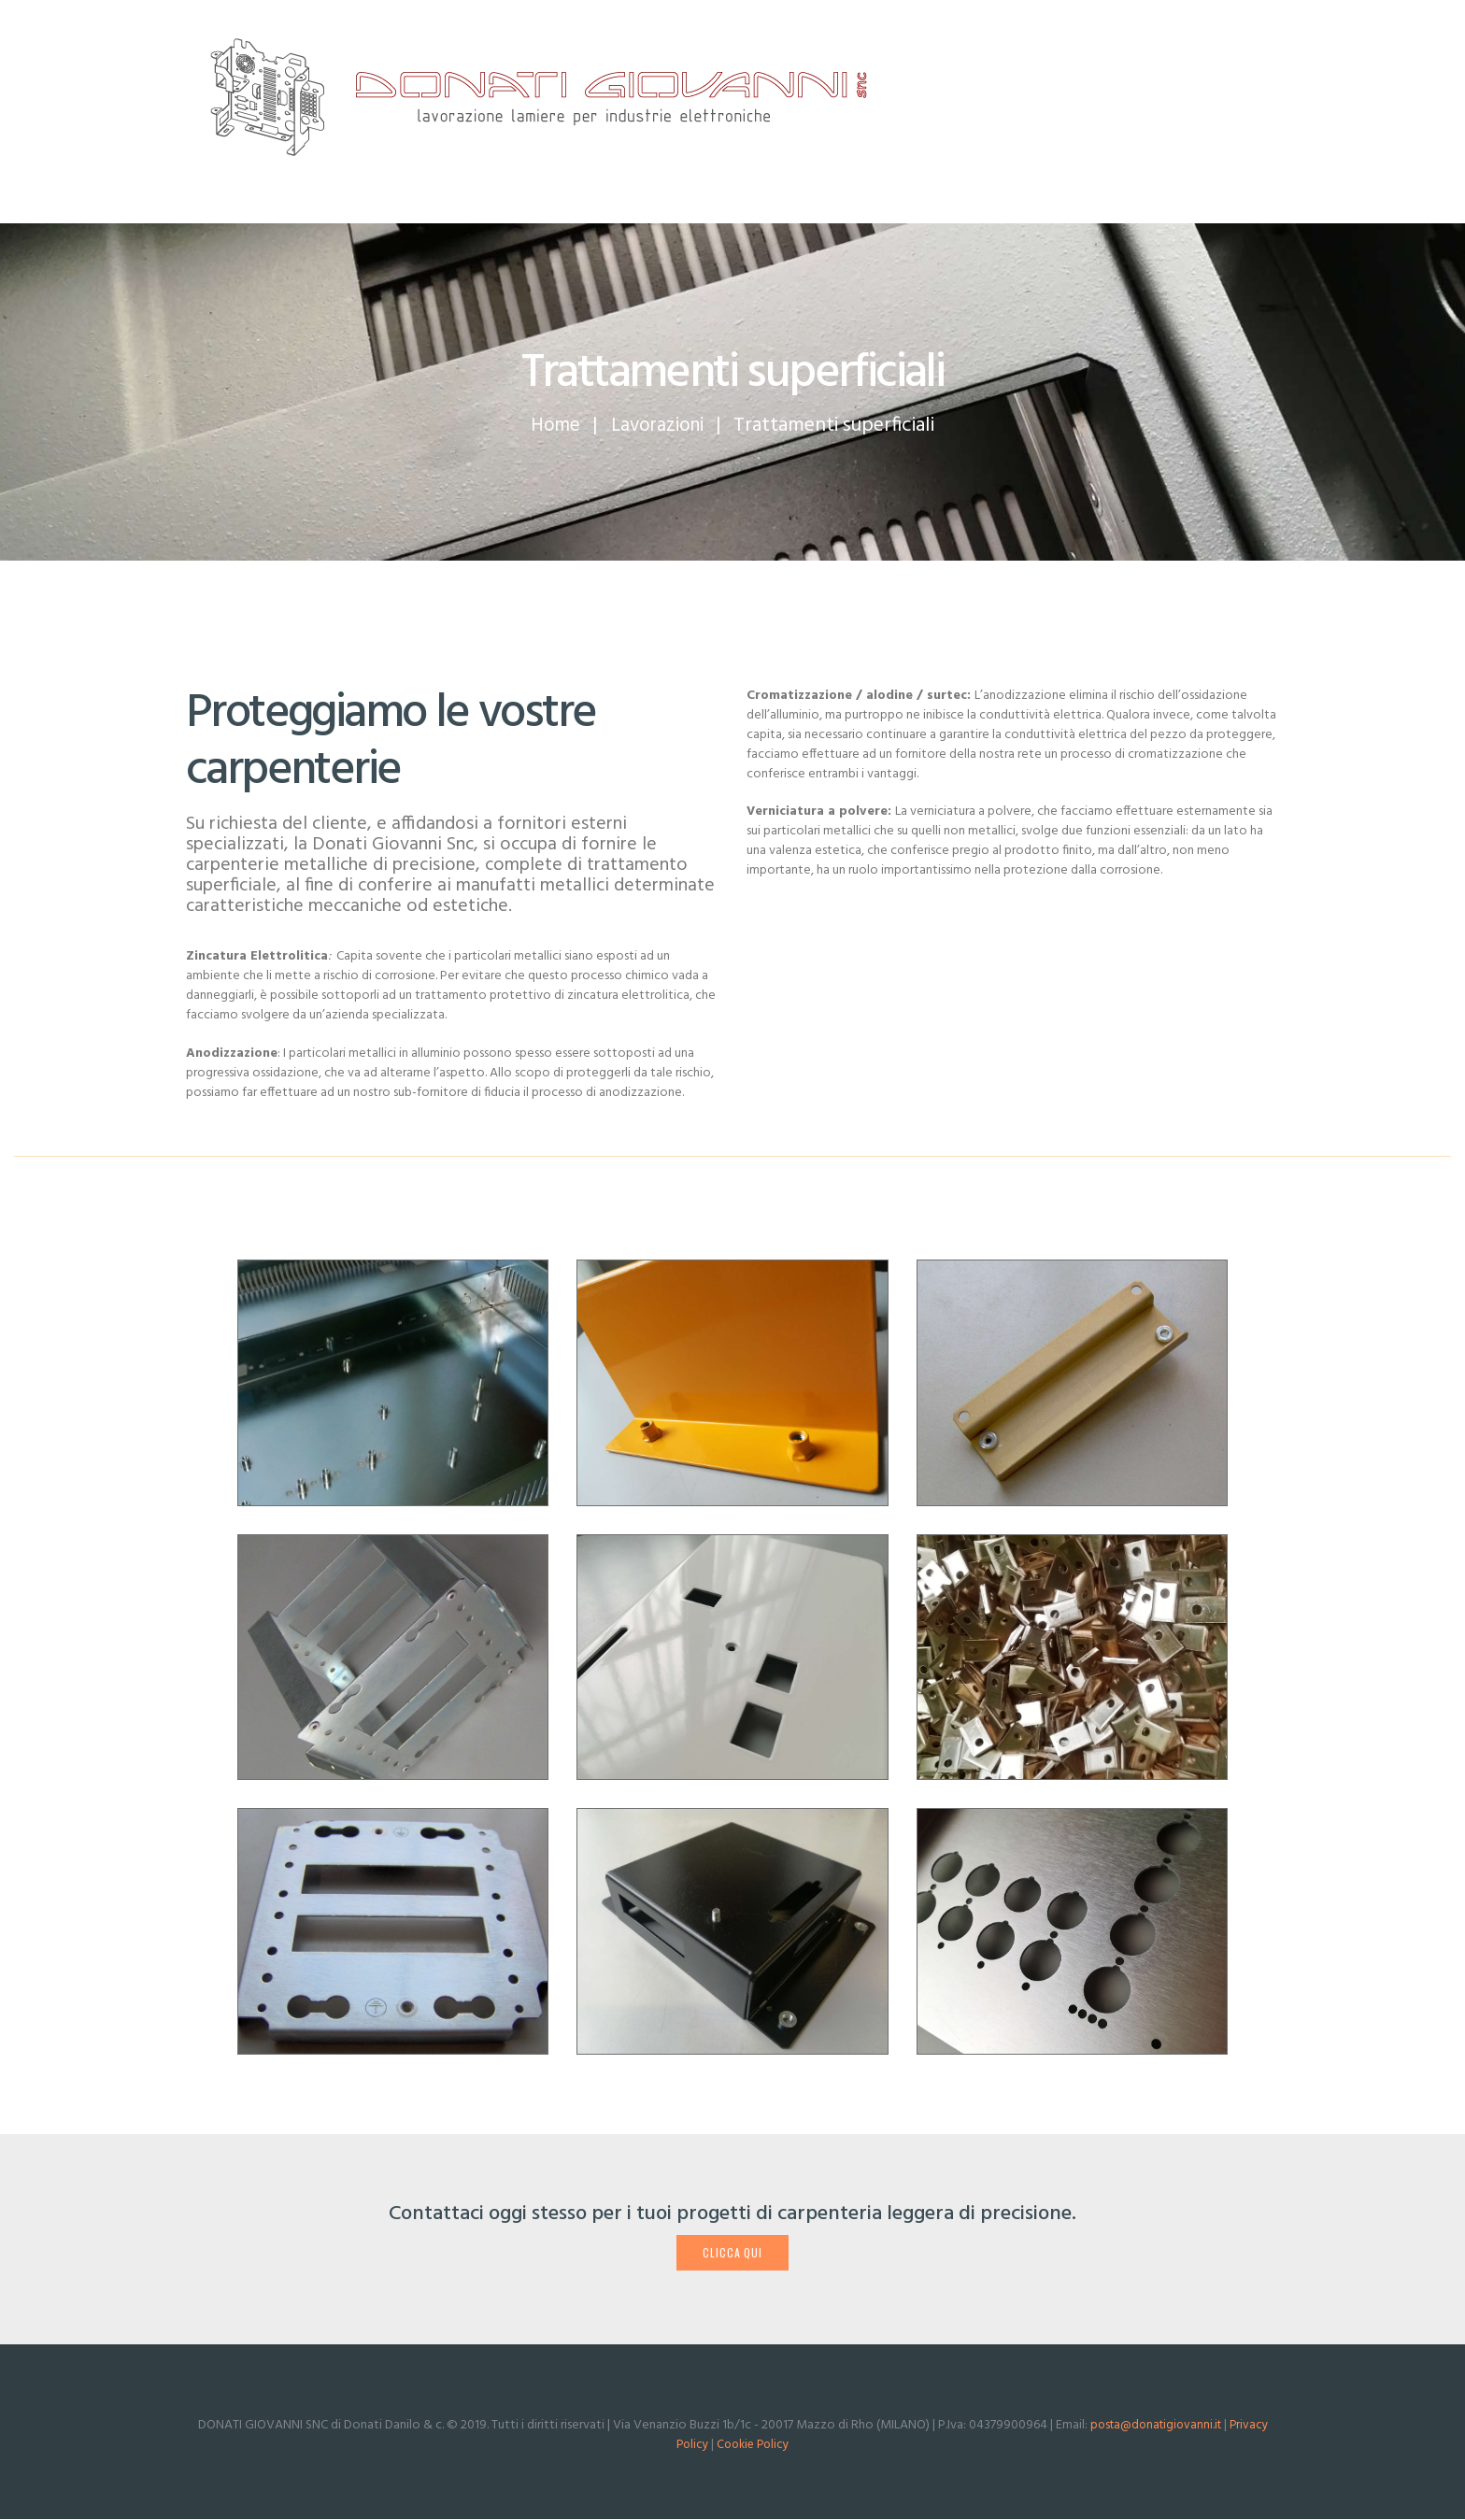  What do you see at coordinates (754, 2446) in the screenshot?
I see `Cookie Policy` at bounding box center [754, 2446].